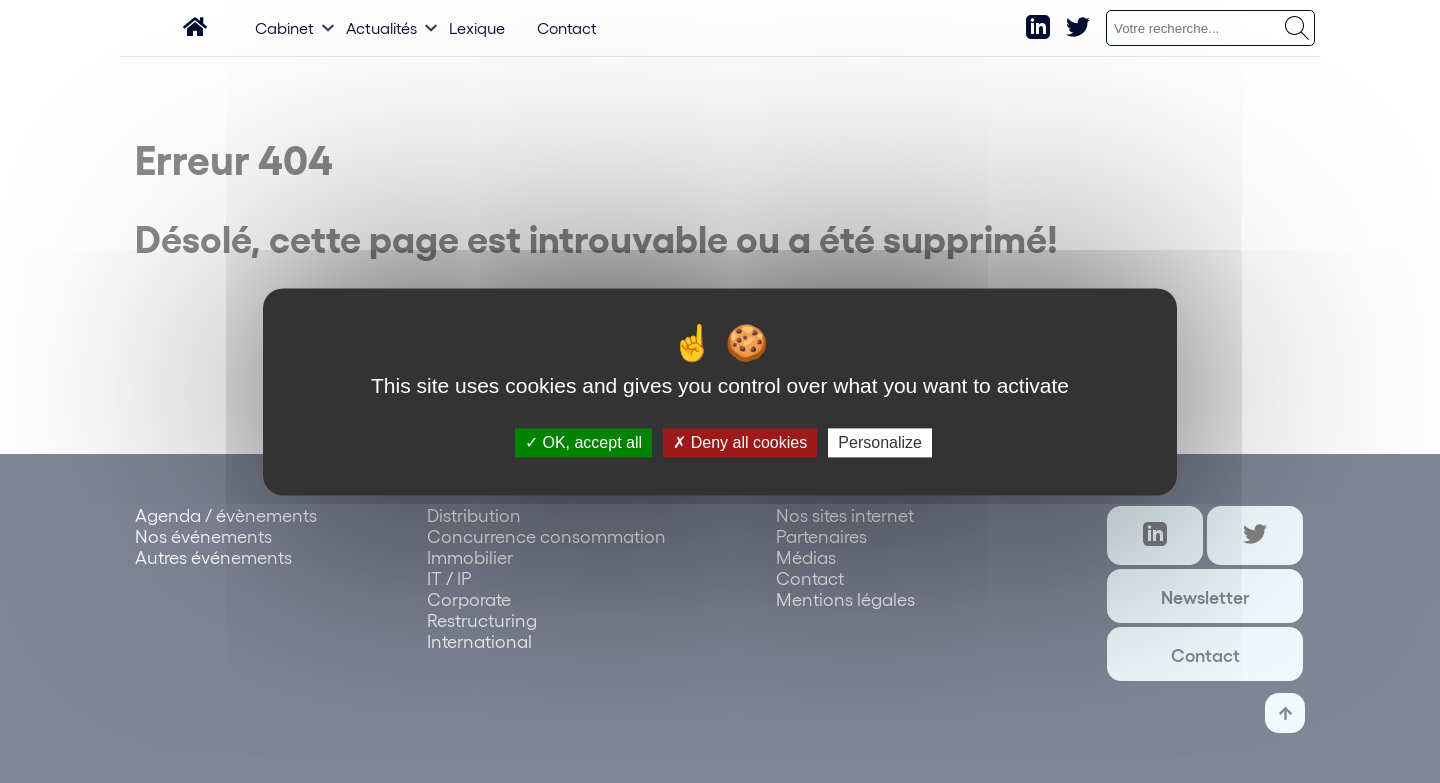 Image resolution: width=1440 pixels, height=783 pixels. What do you see at coordinates (583, 442) in the screenshot?
I see `OK, accept all` at bounding box center [583, 442].